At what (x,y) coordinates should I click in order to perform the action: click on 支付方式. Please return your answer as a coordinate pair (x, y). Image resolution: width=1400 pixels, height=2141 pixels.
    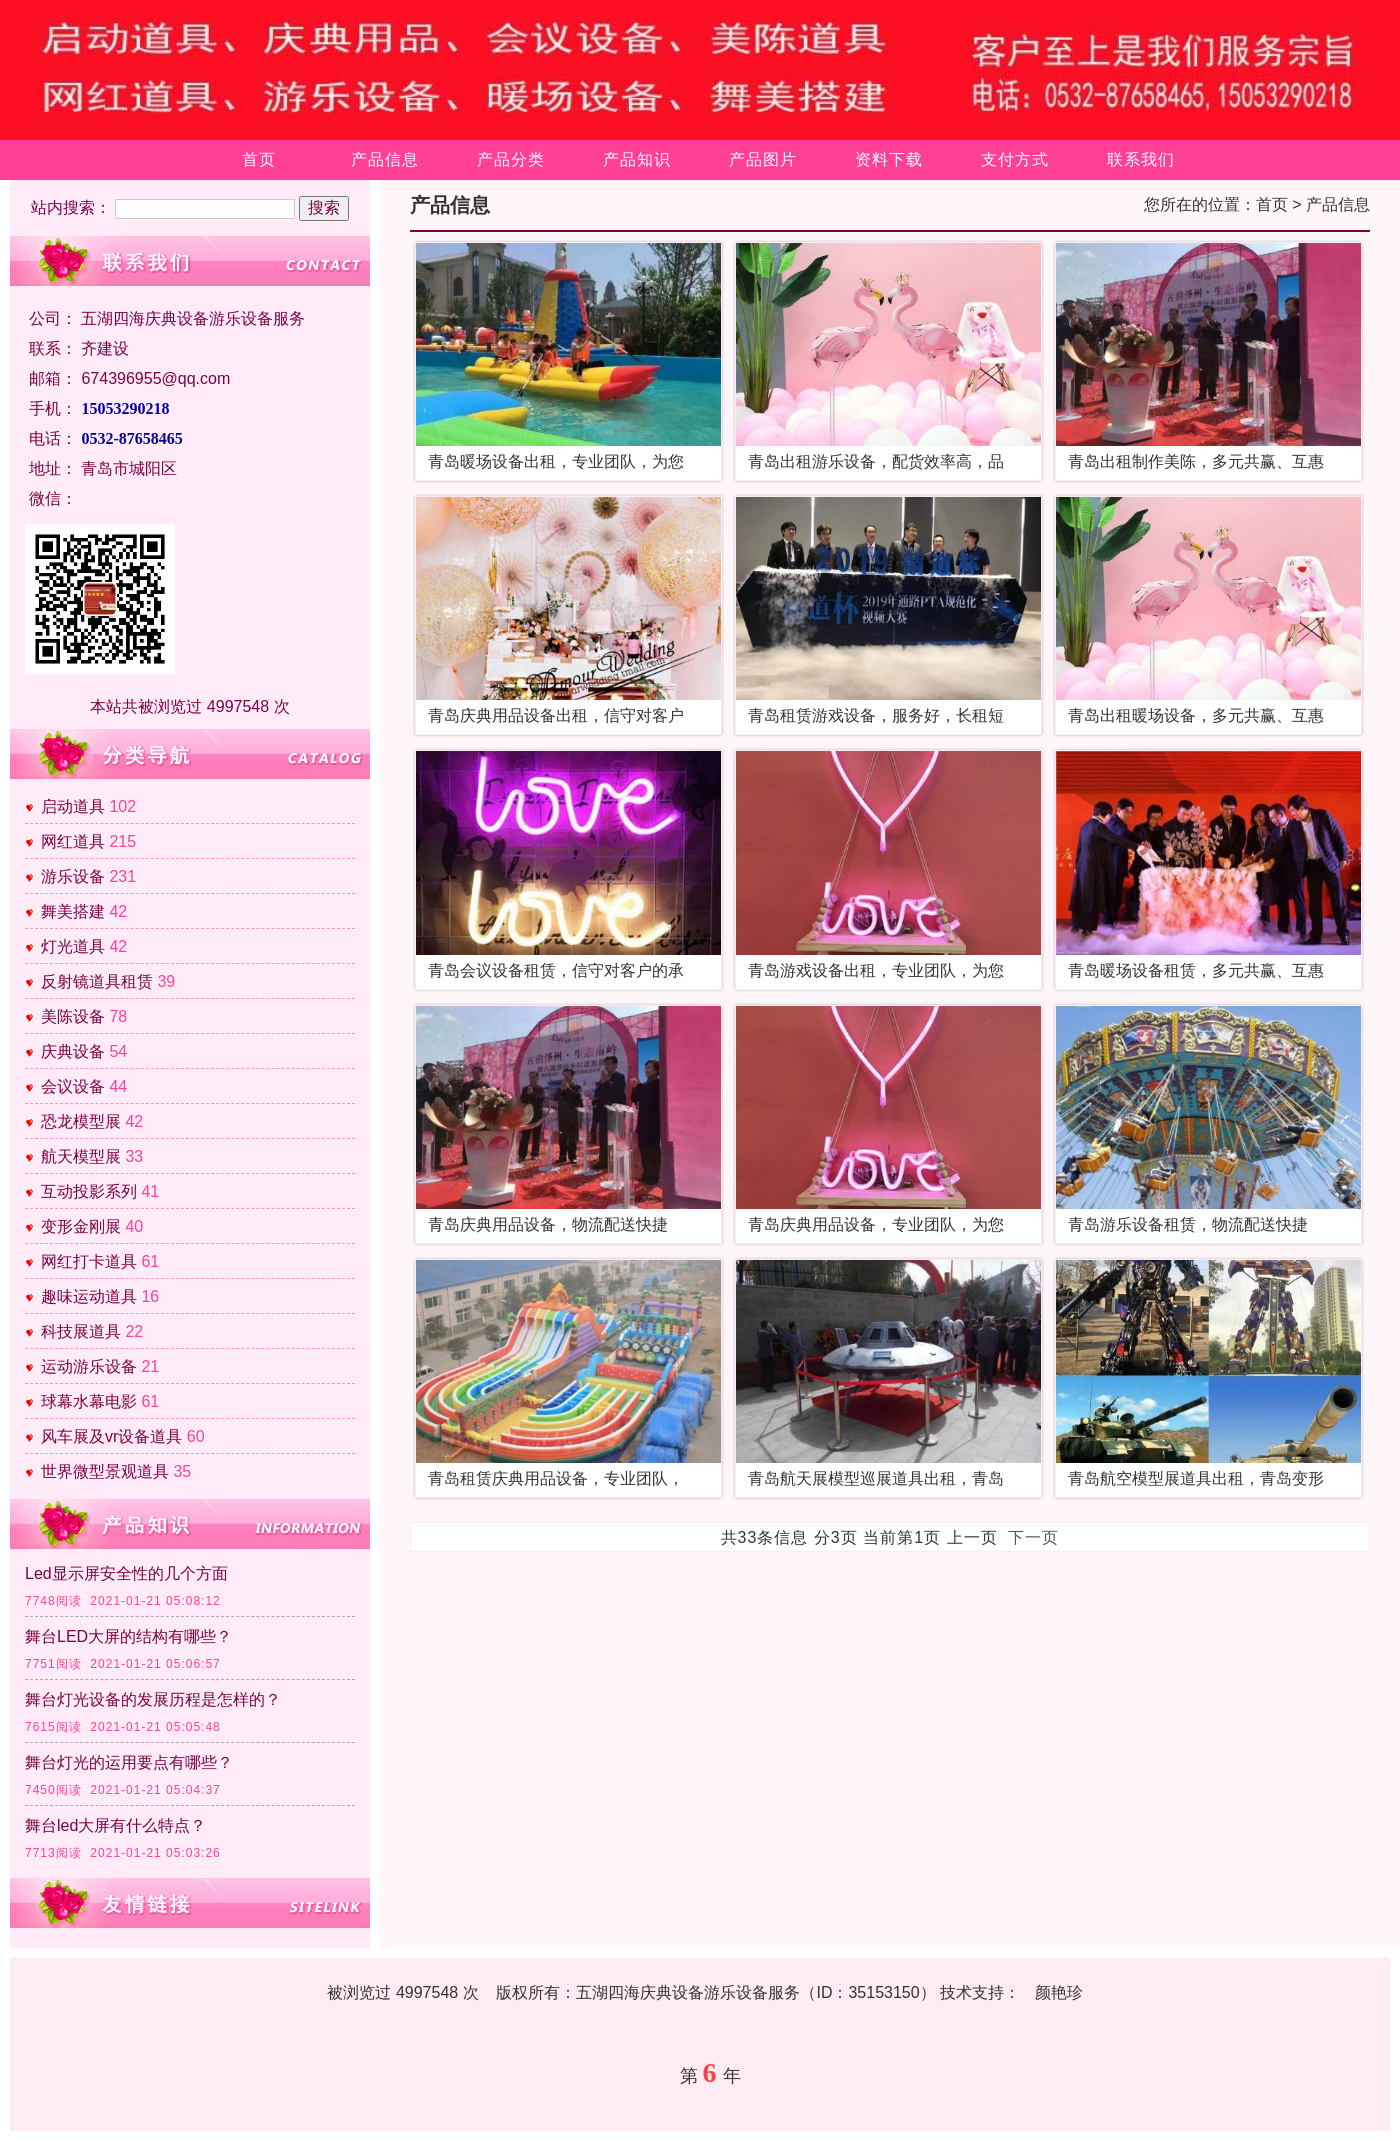
    Looking at the image, I should click on (1015, 159).